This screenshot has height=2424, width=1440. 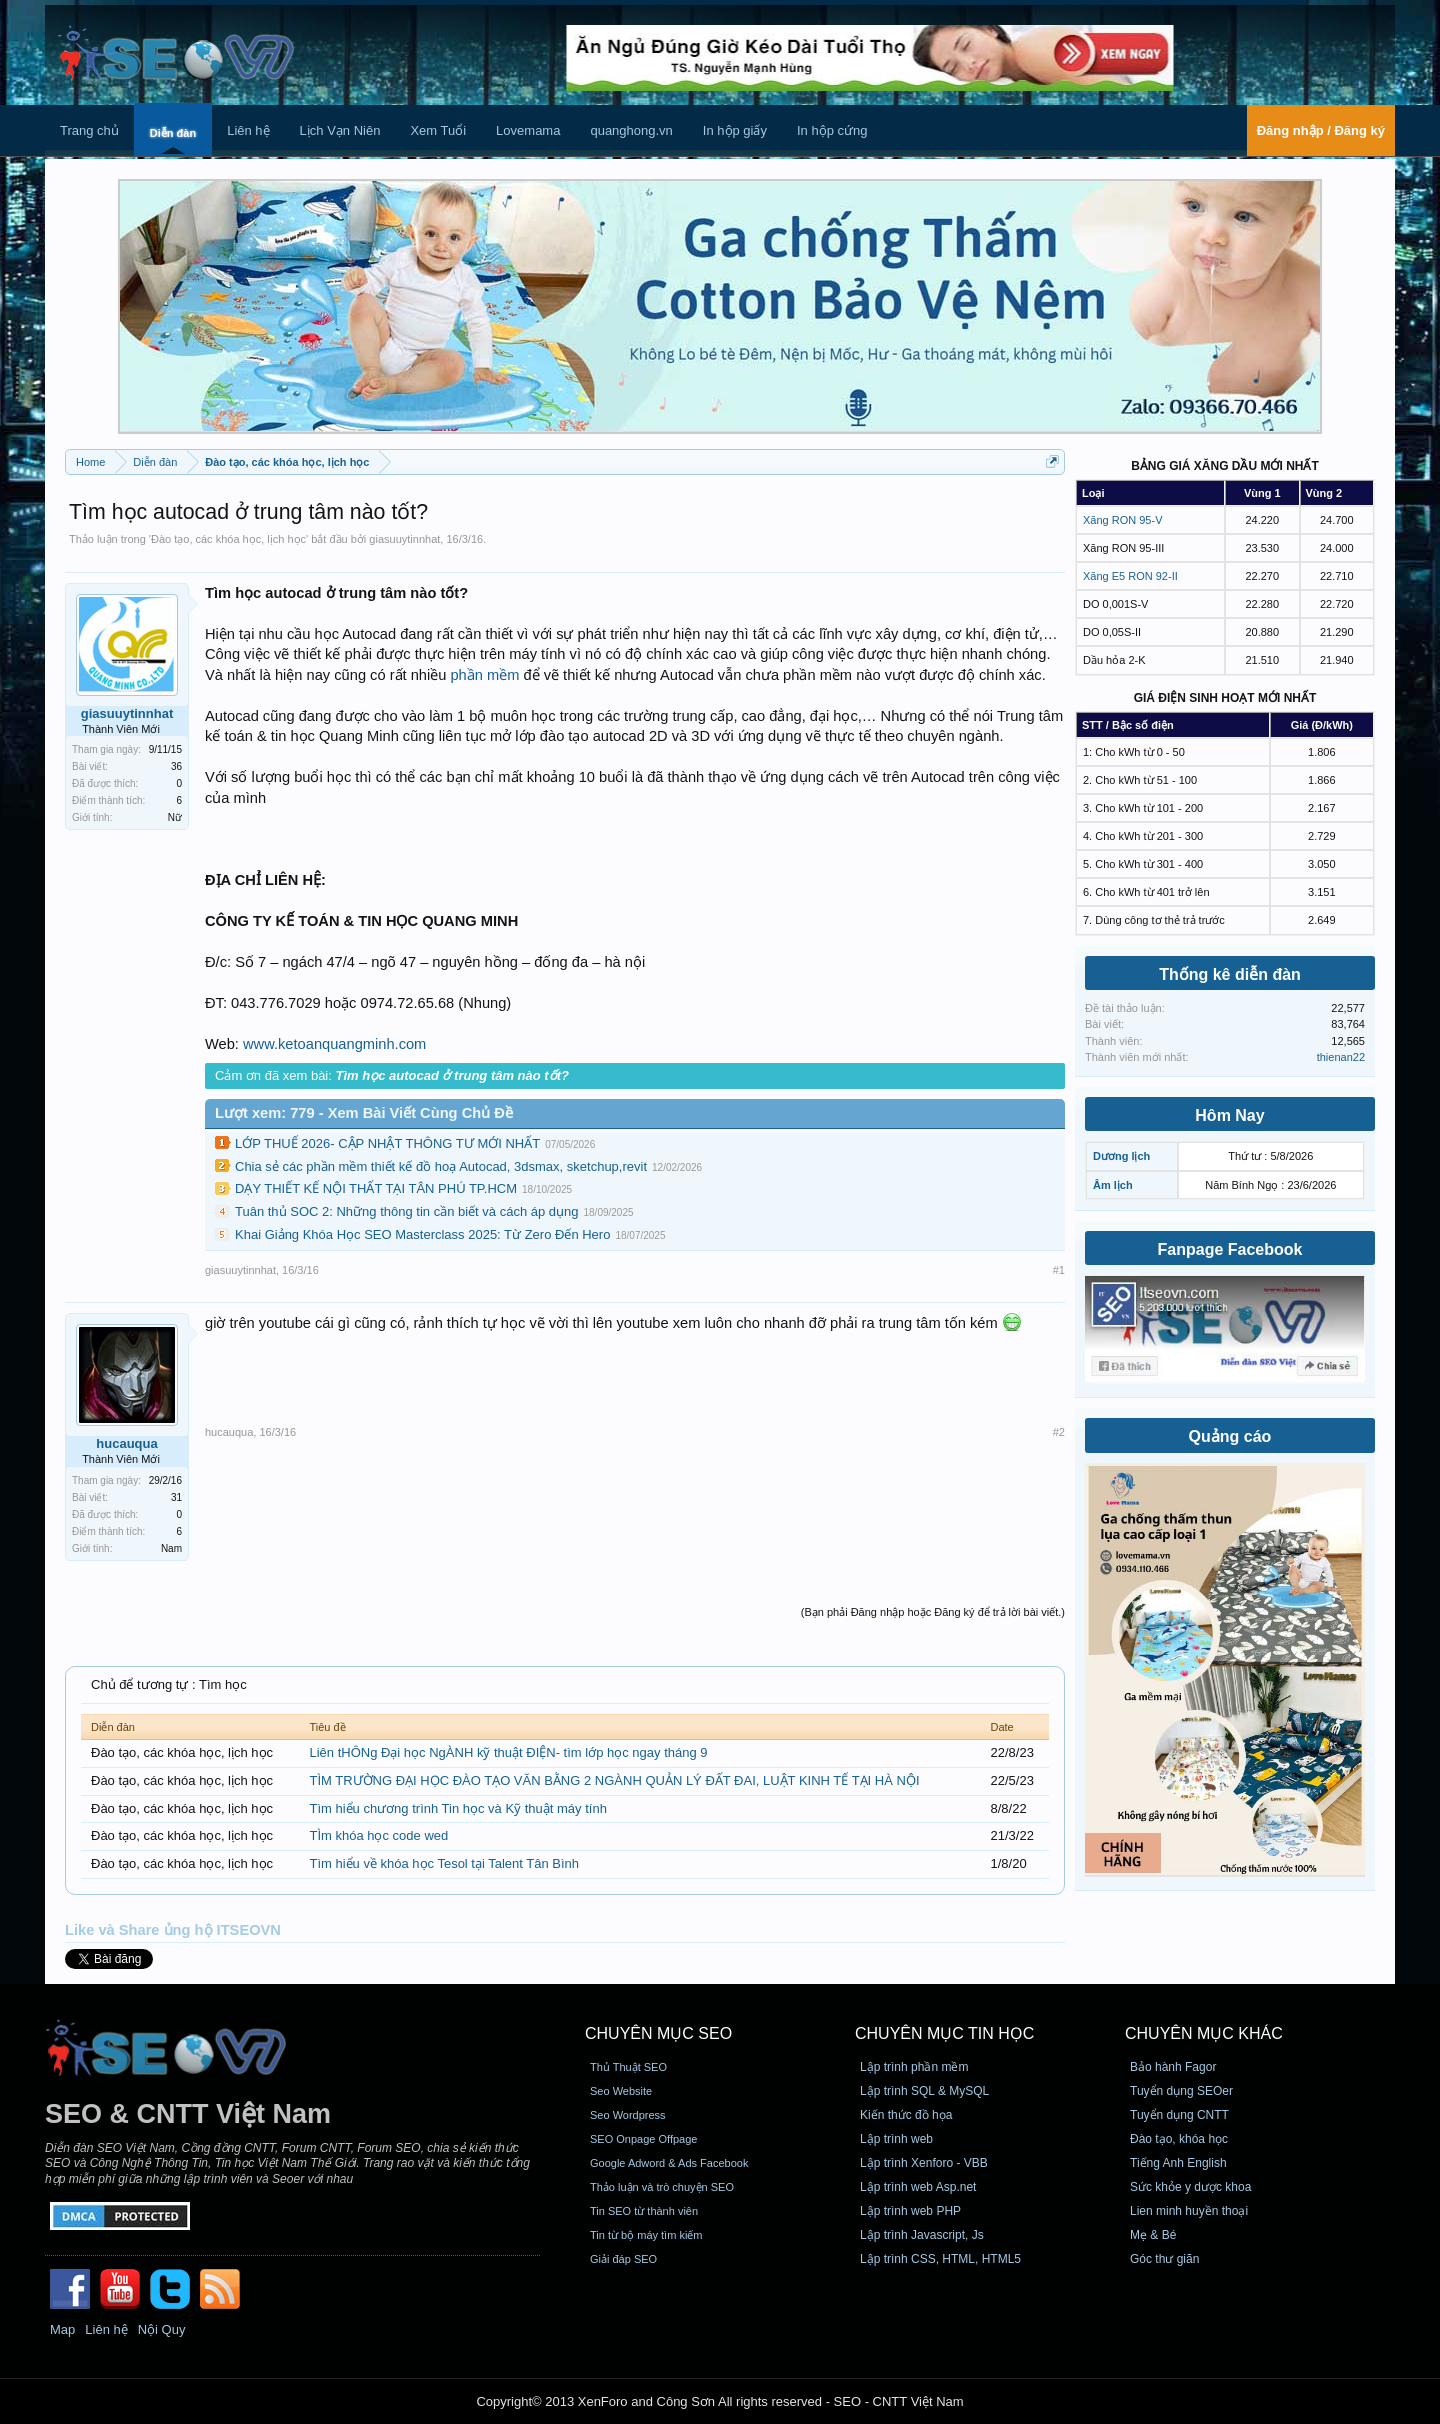 I want to click on Tìm hiểu chương trình Tin học và Kỹ thuật máy tính, so click(x=457, y=1808).